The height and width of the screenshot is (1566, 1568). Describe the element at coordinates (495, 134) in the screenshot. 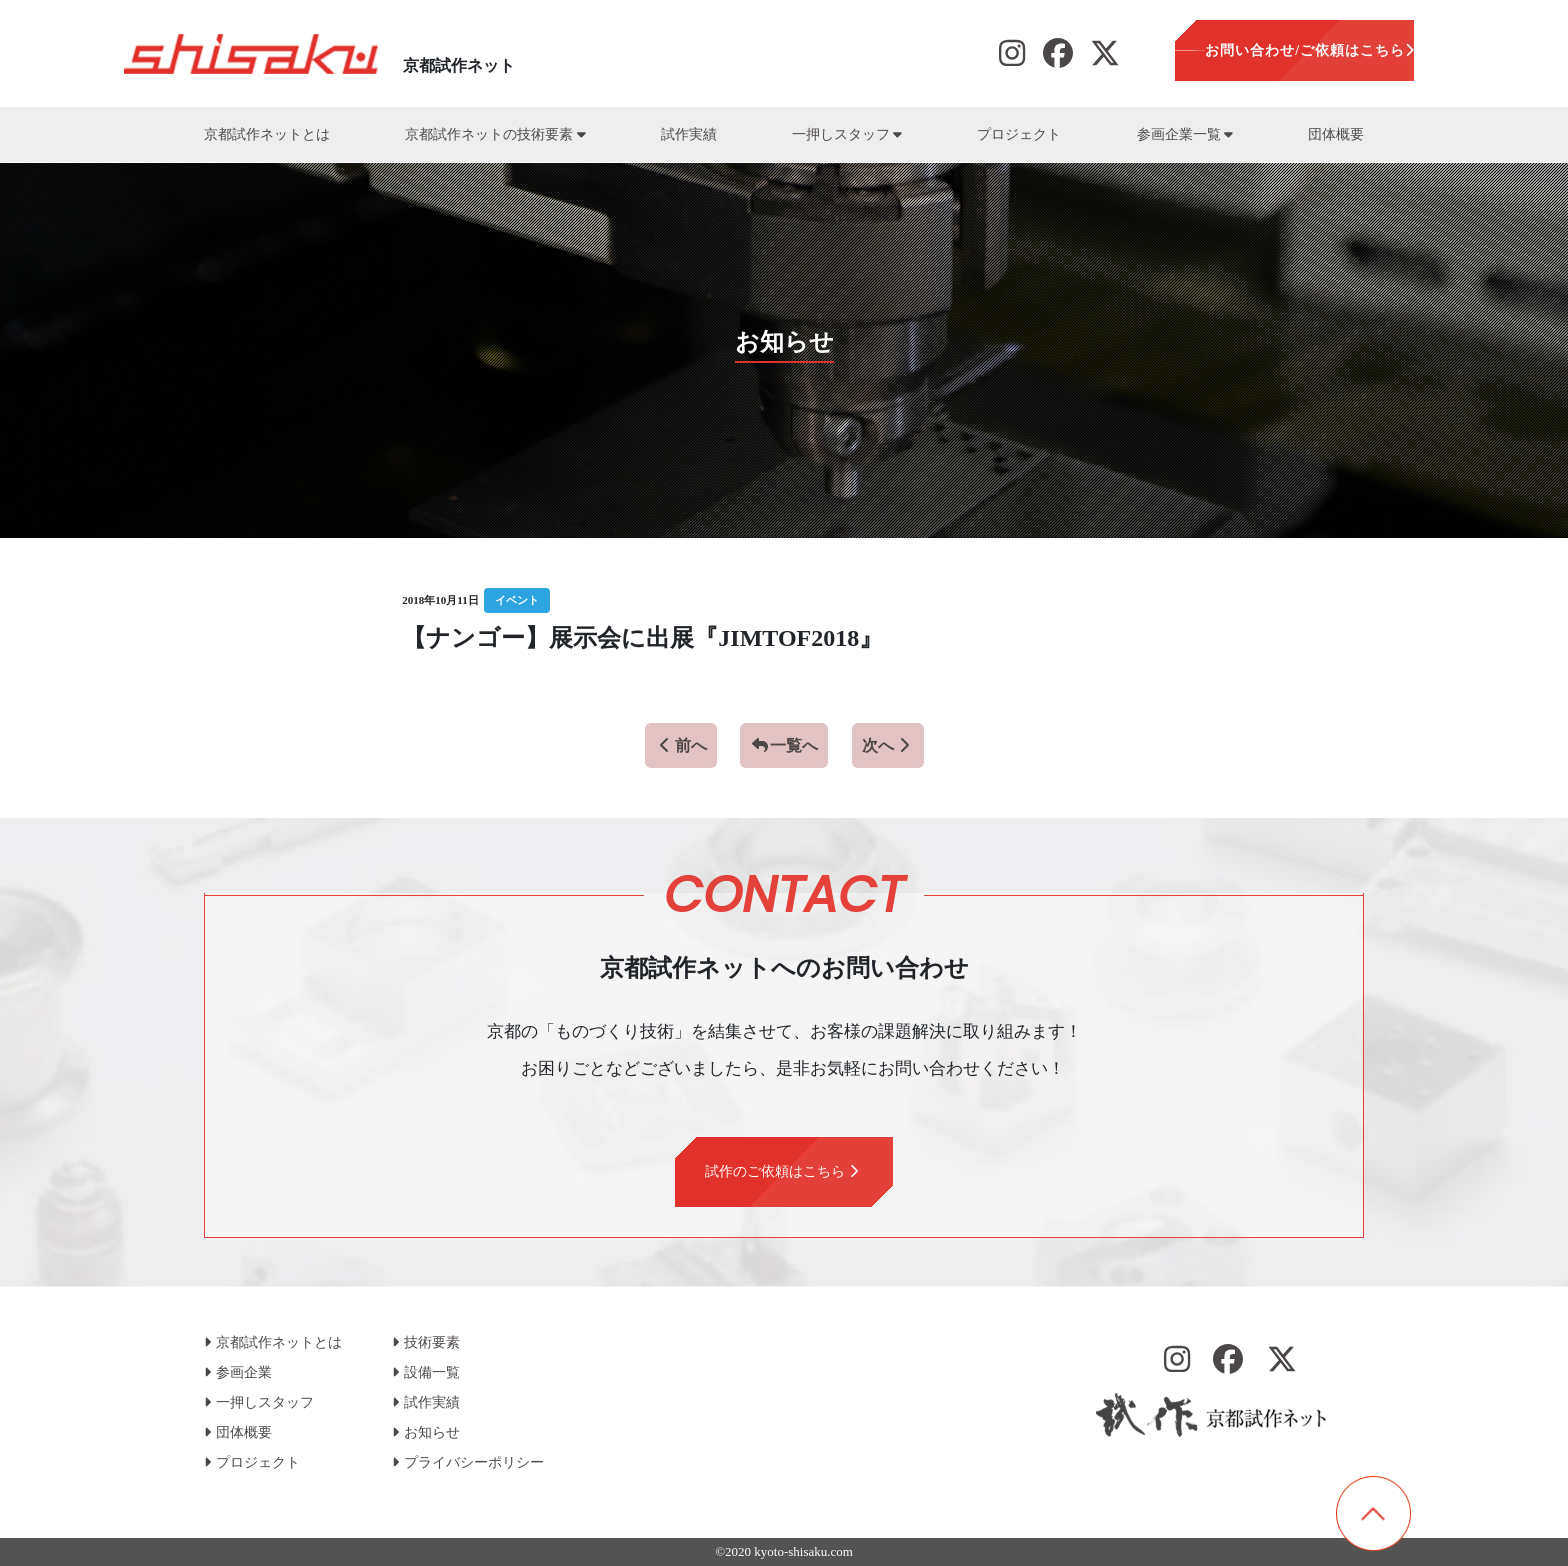

I see `京都試作ネットの技術要素` at that location.